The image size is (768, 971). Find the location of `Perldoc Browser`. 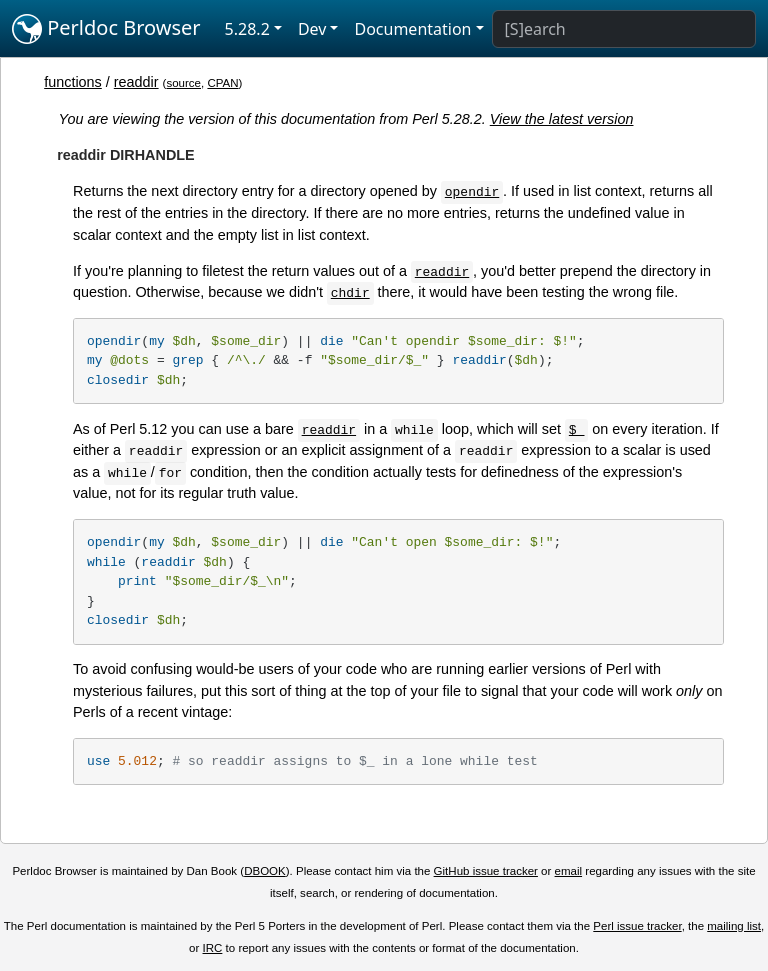

Perldoc Browser is located at coordinates (106, 29).